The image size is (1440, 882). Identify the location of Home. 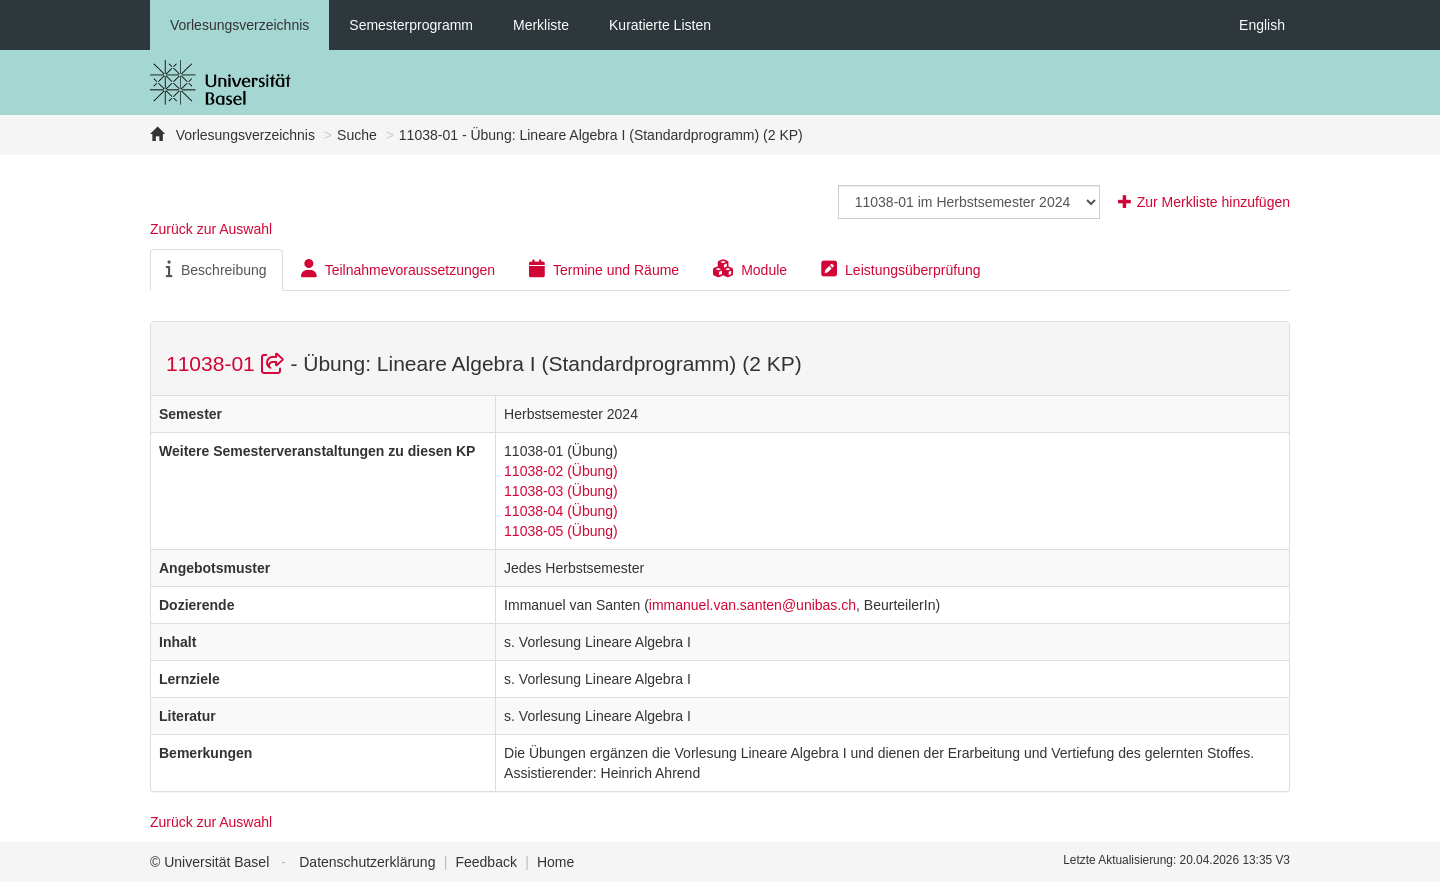
(555, 862).